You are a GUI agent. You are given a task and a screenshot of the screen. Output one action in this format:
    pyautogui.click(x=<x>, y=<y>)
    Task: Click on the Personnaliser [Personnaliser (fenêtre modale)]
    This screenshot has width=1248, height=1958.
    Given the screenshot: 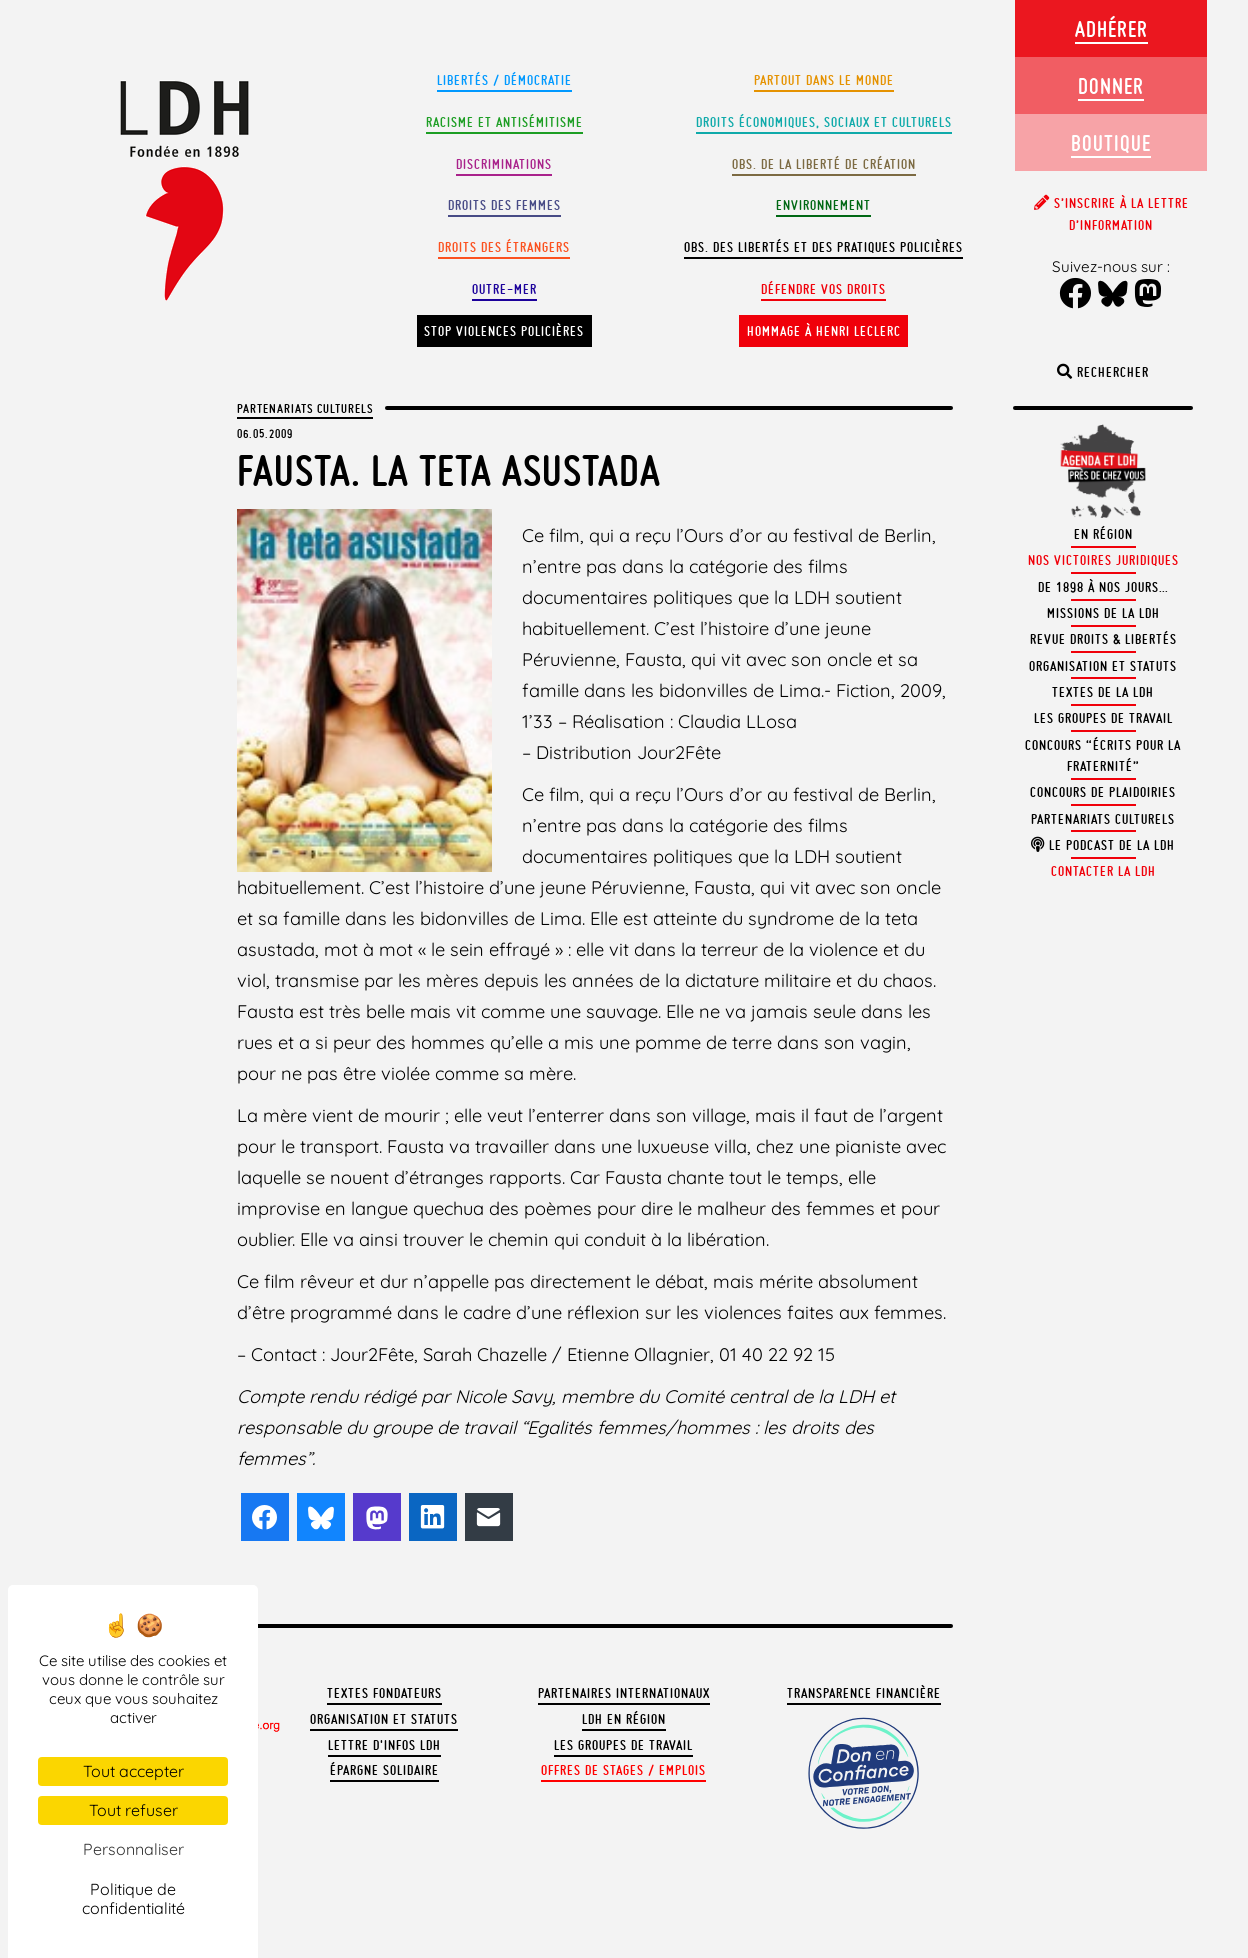 What is the action you would take?
    pyautogui.click(x=133, y=1849)
    